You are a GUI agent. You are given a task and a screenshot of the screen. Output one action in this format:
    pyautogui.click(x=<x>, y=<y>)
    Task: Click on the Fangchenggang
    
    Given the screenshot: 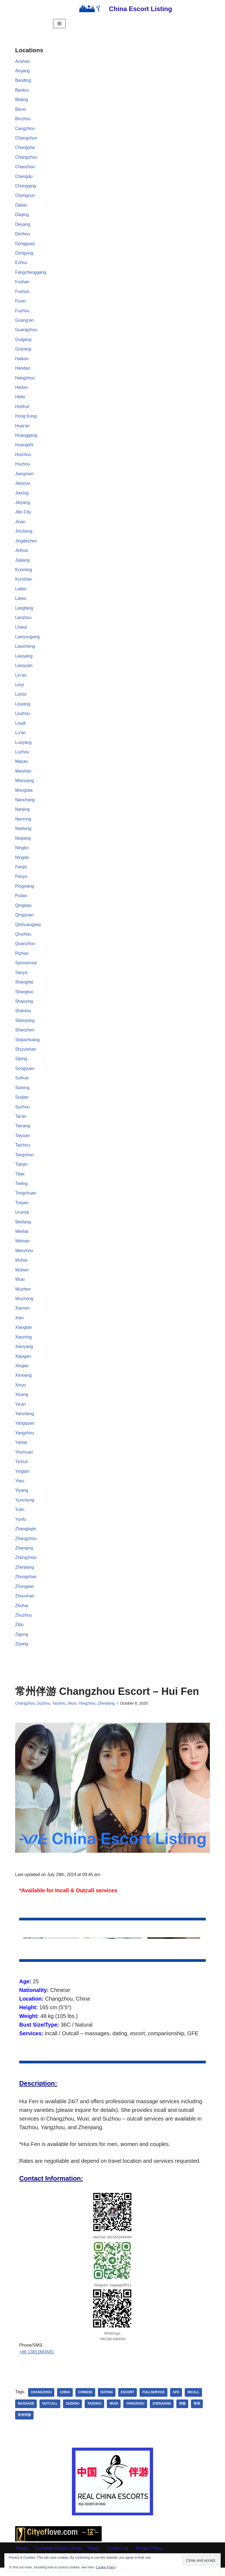 What is the action you would take?
    pyautogui.click(x=31, y=273)
    